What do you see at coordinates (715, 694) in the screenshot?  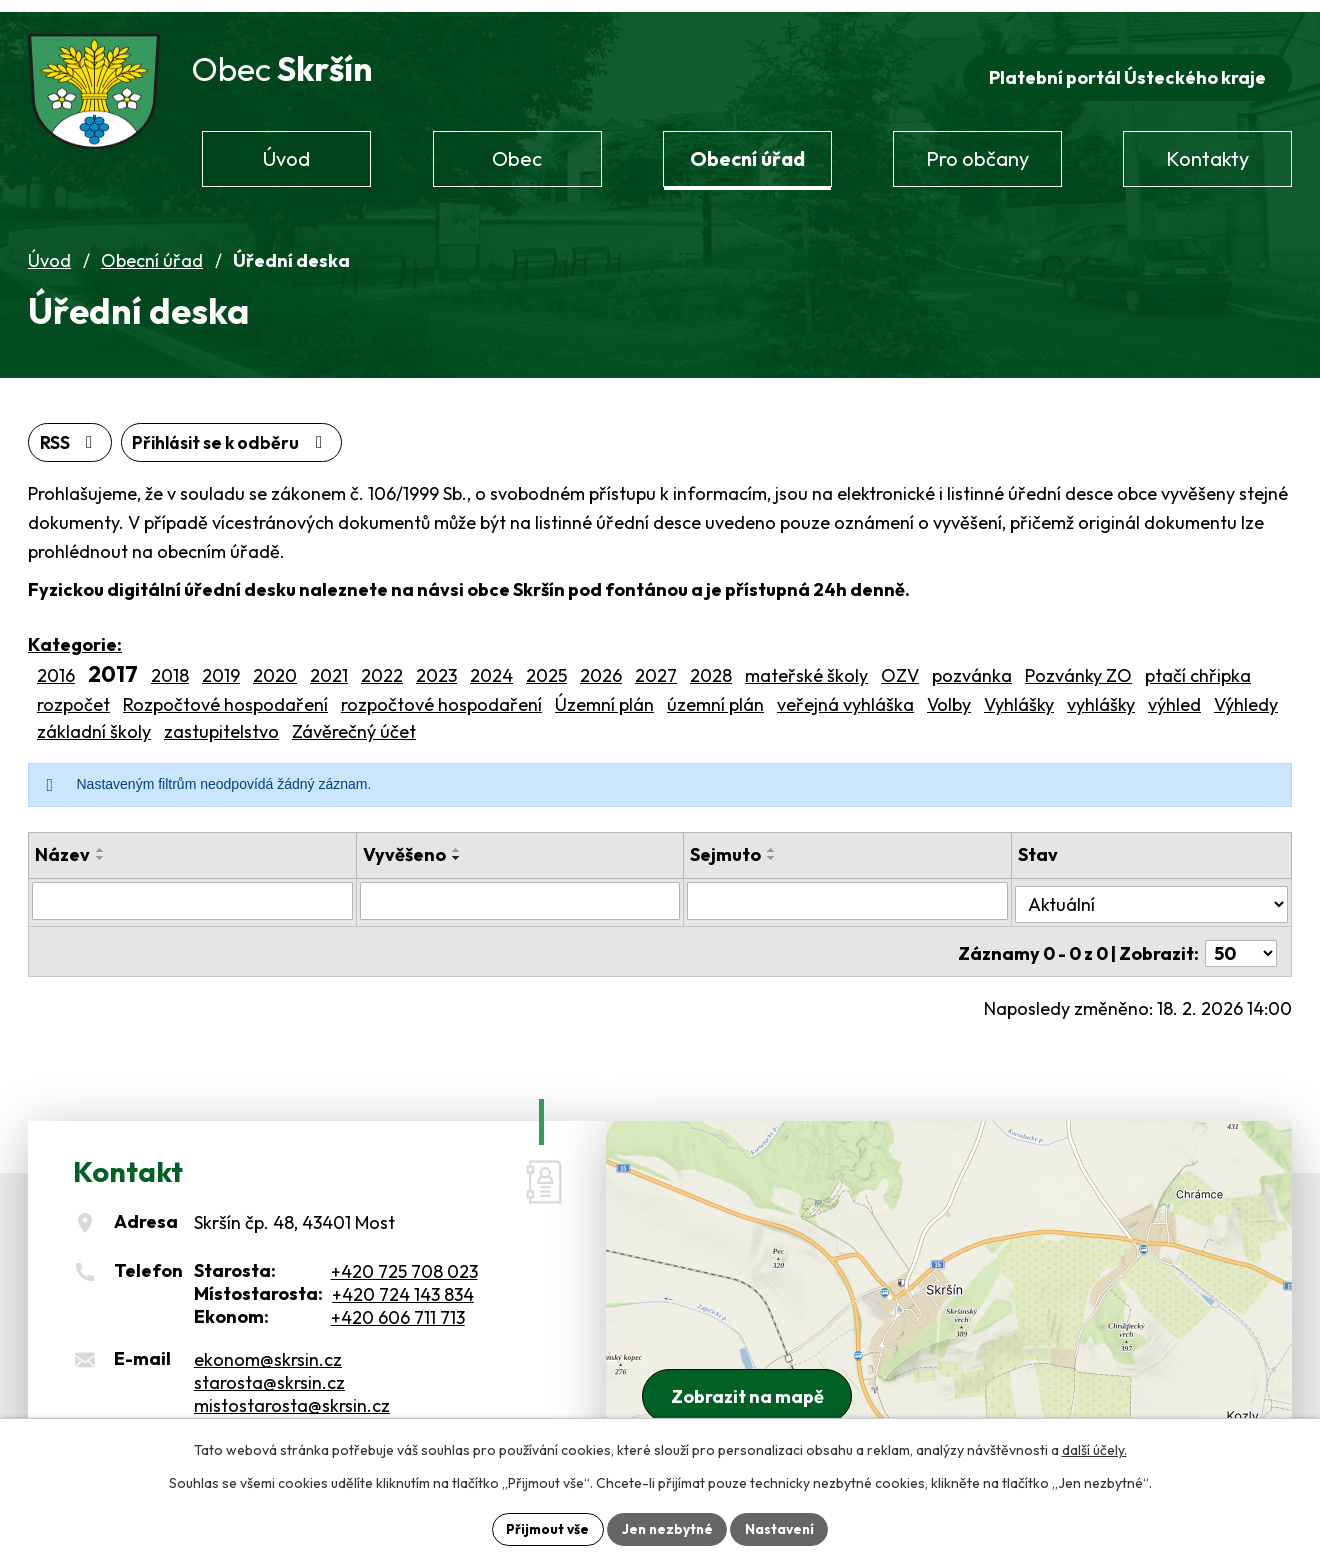 I see `územní plán` at bounding box center [715, 694].